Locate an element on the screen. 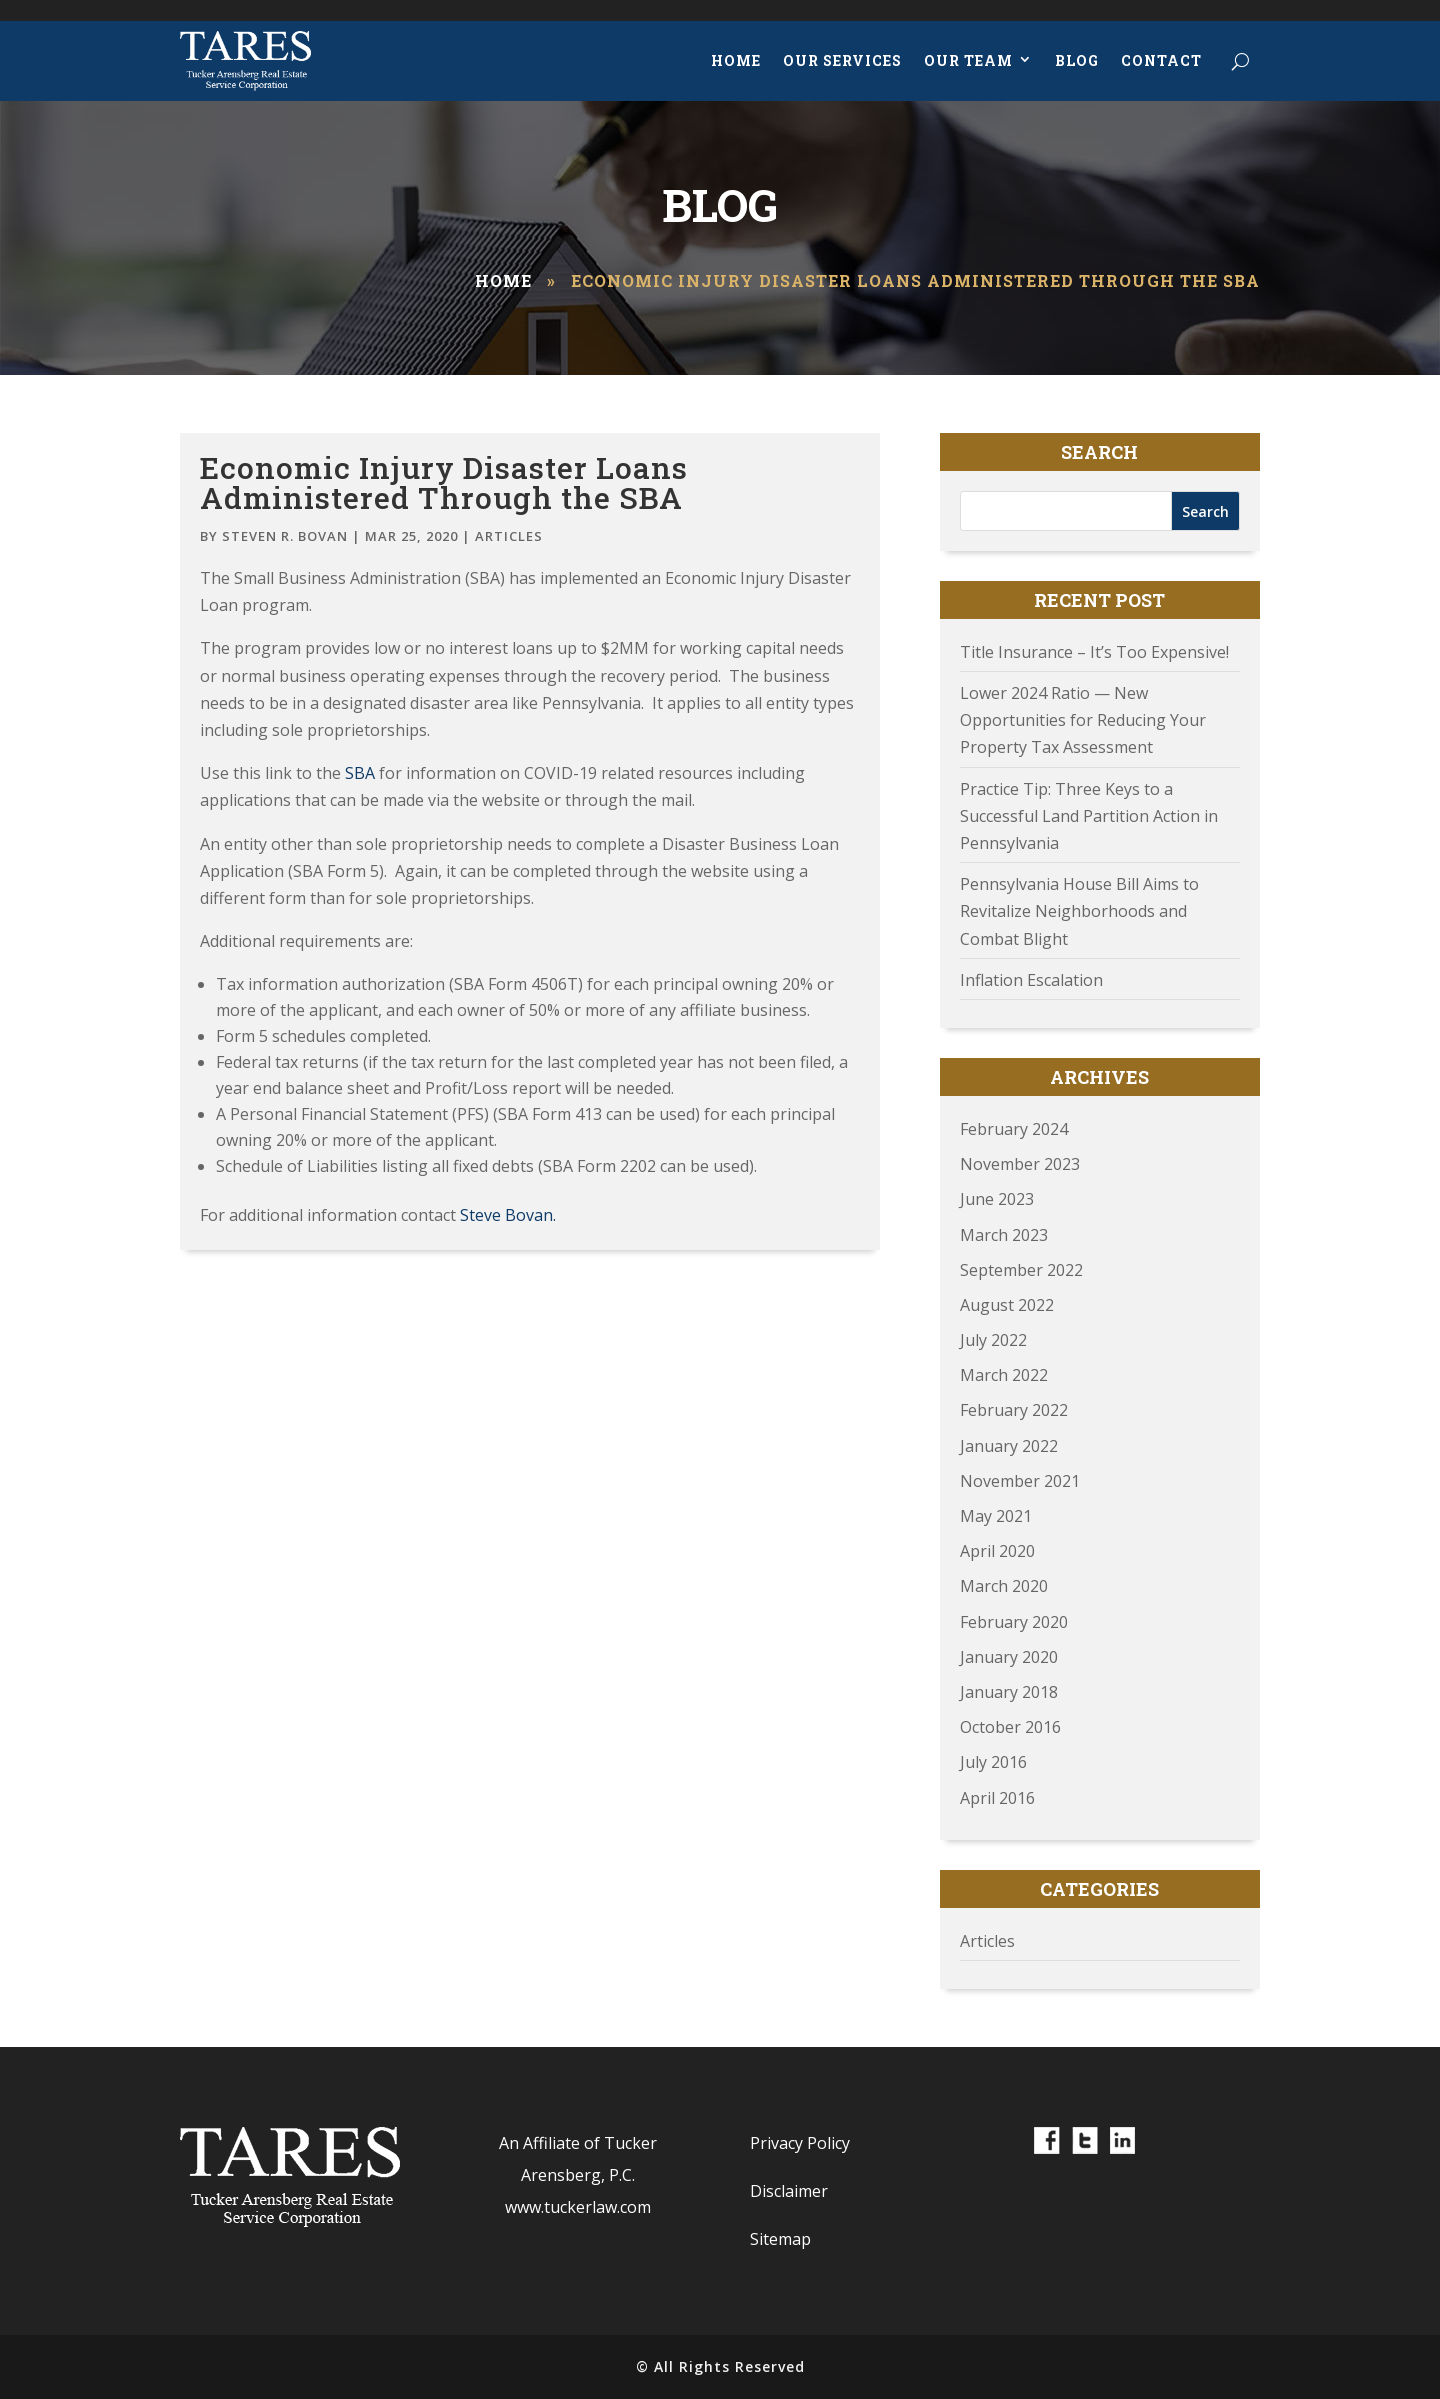 The image size is (1440, 2399). March 2023 is located at coordinates (1004, 1235).